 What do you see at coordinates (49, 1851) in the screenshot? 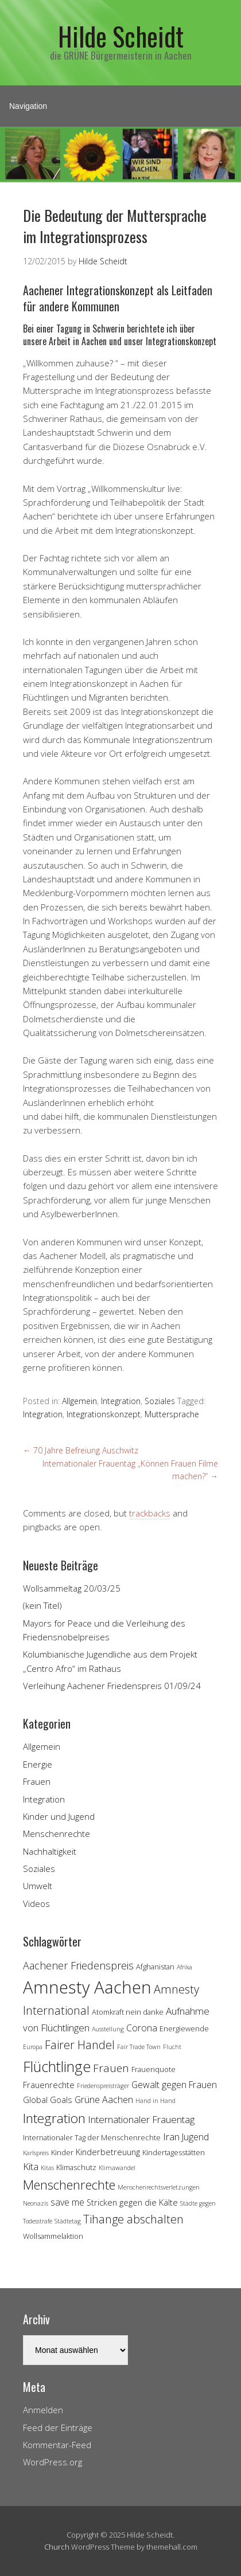
I see `Nachhaltigkeit` at bounding box center [49, 1851].